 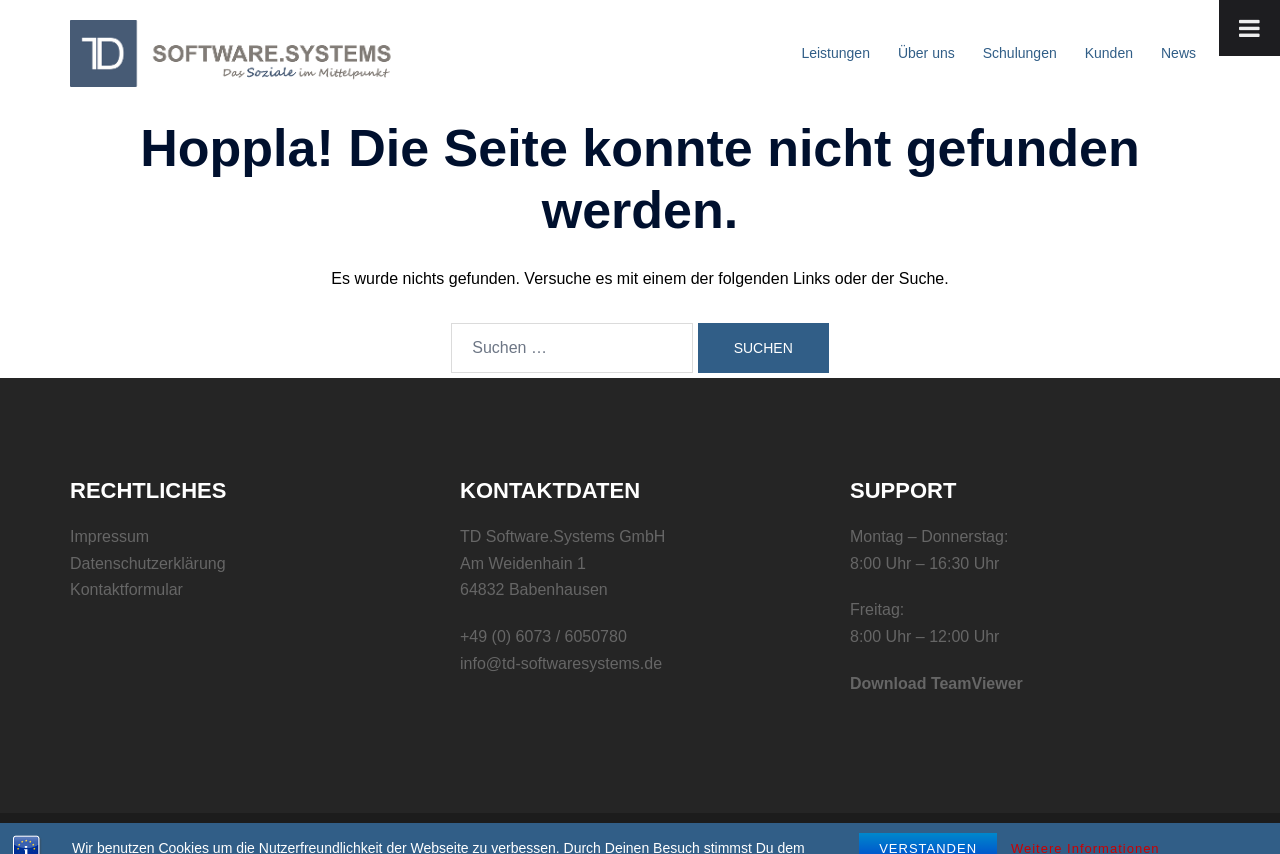 What do you see at coordinates (1178, 53) in the screenshot?
I see `News` at bounding box center [1178, 53].